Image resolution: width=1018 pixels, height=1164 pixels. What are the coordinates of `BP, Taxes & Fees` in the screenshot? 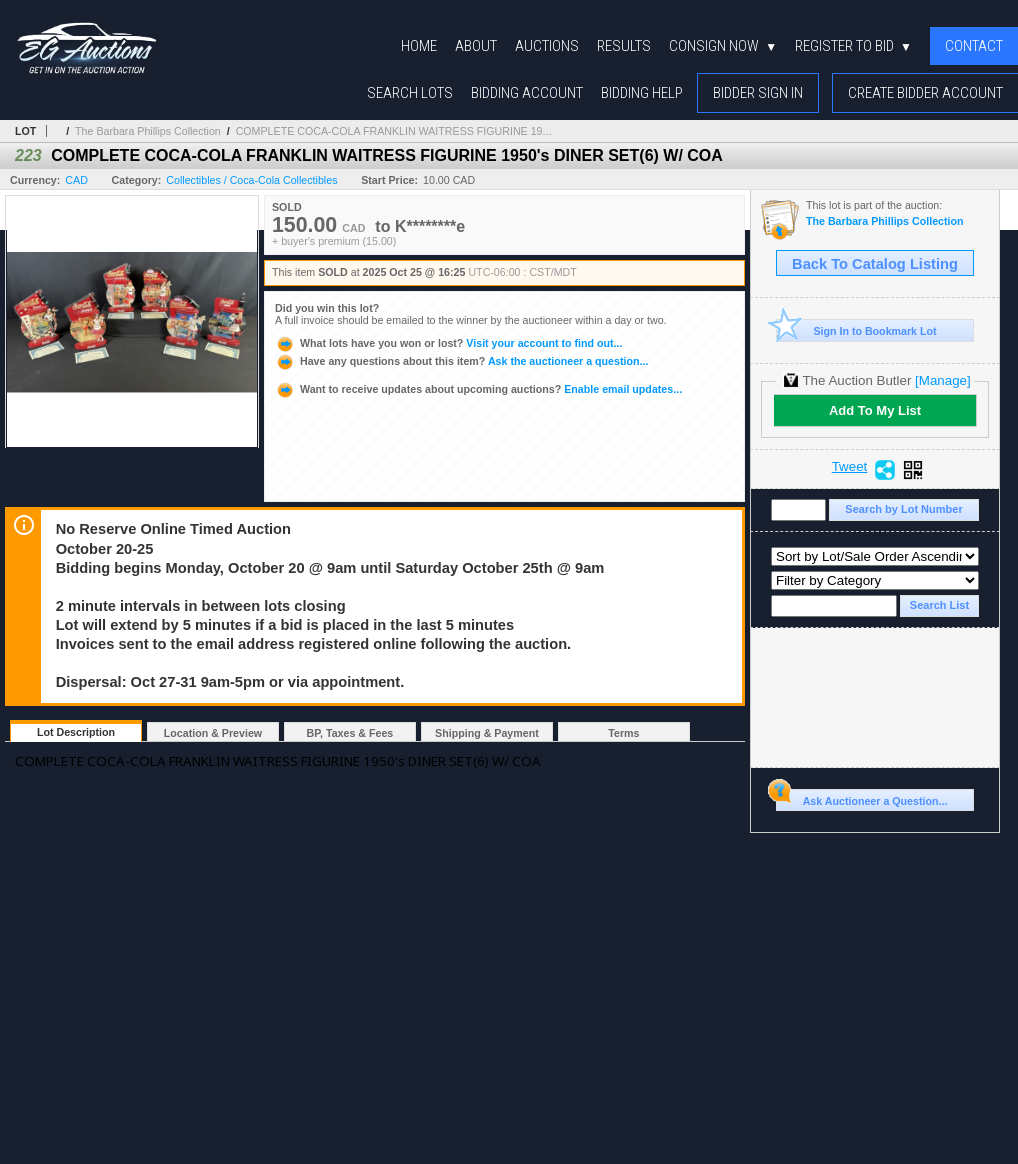 It's located at (350, 733).